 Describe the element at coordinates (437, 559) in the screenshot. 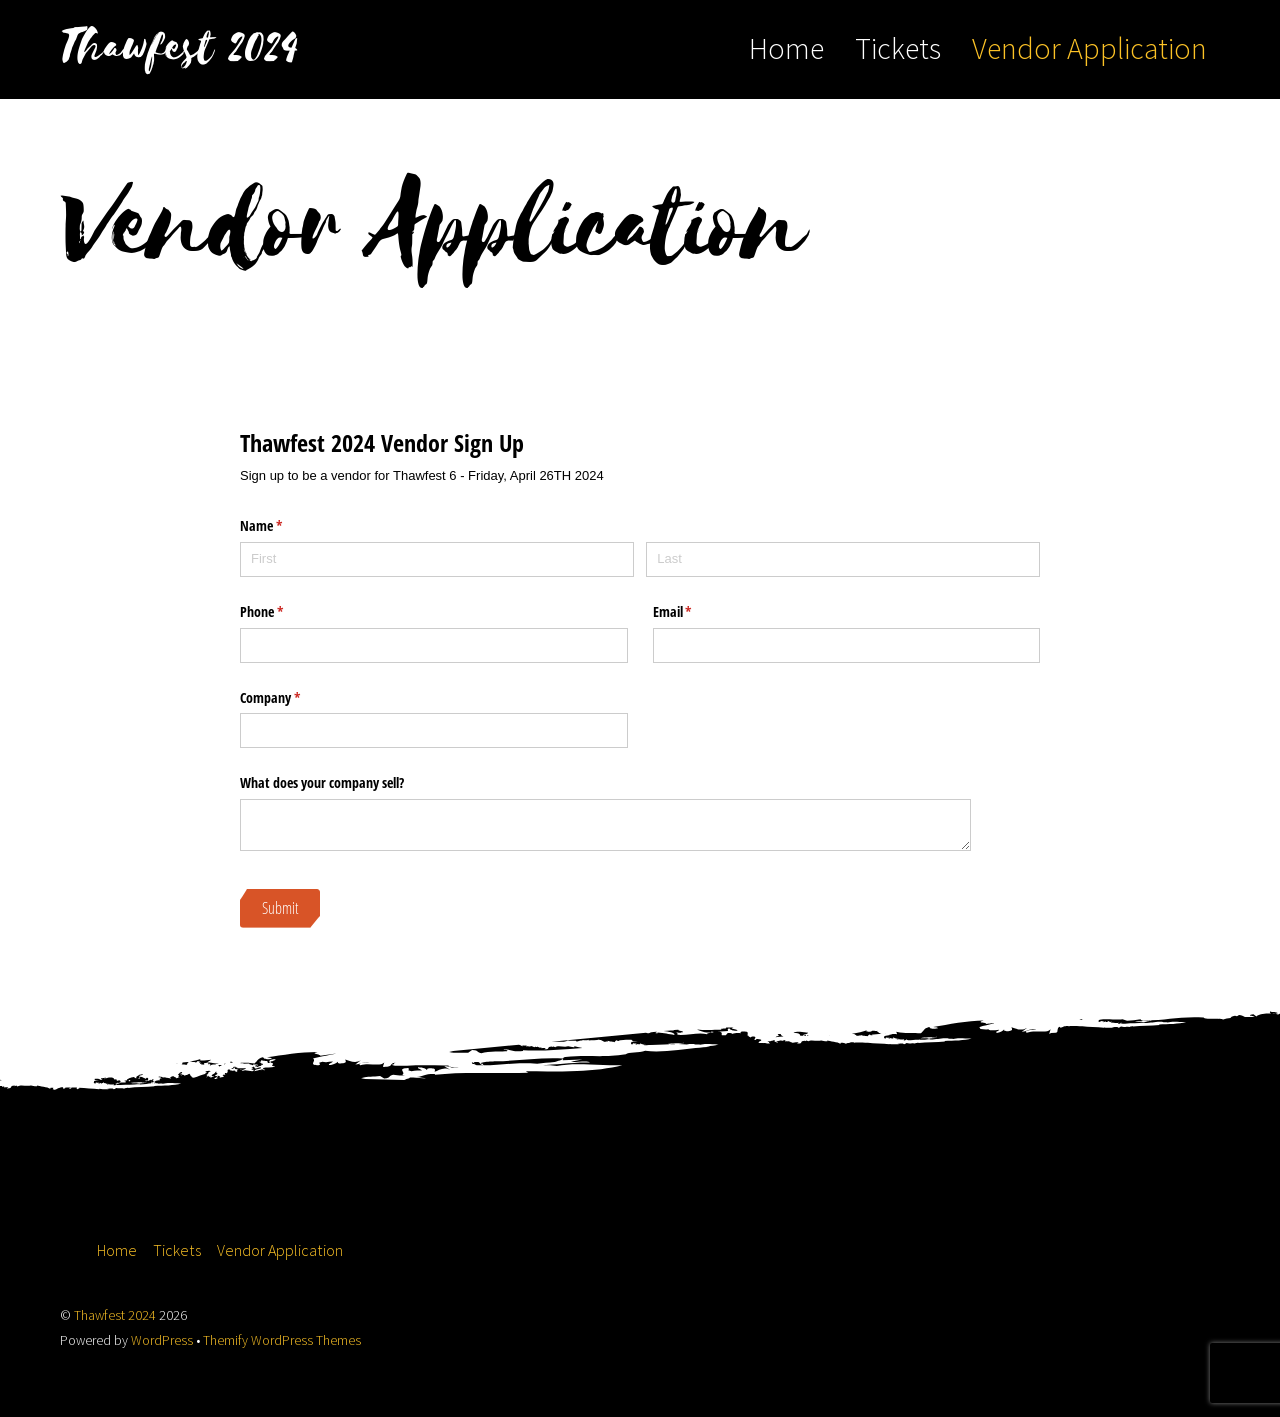

I see `[First]` at that location.